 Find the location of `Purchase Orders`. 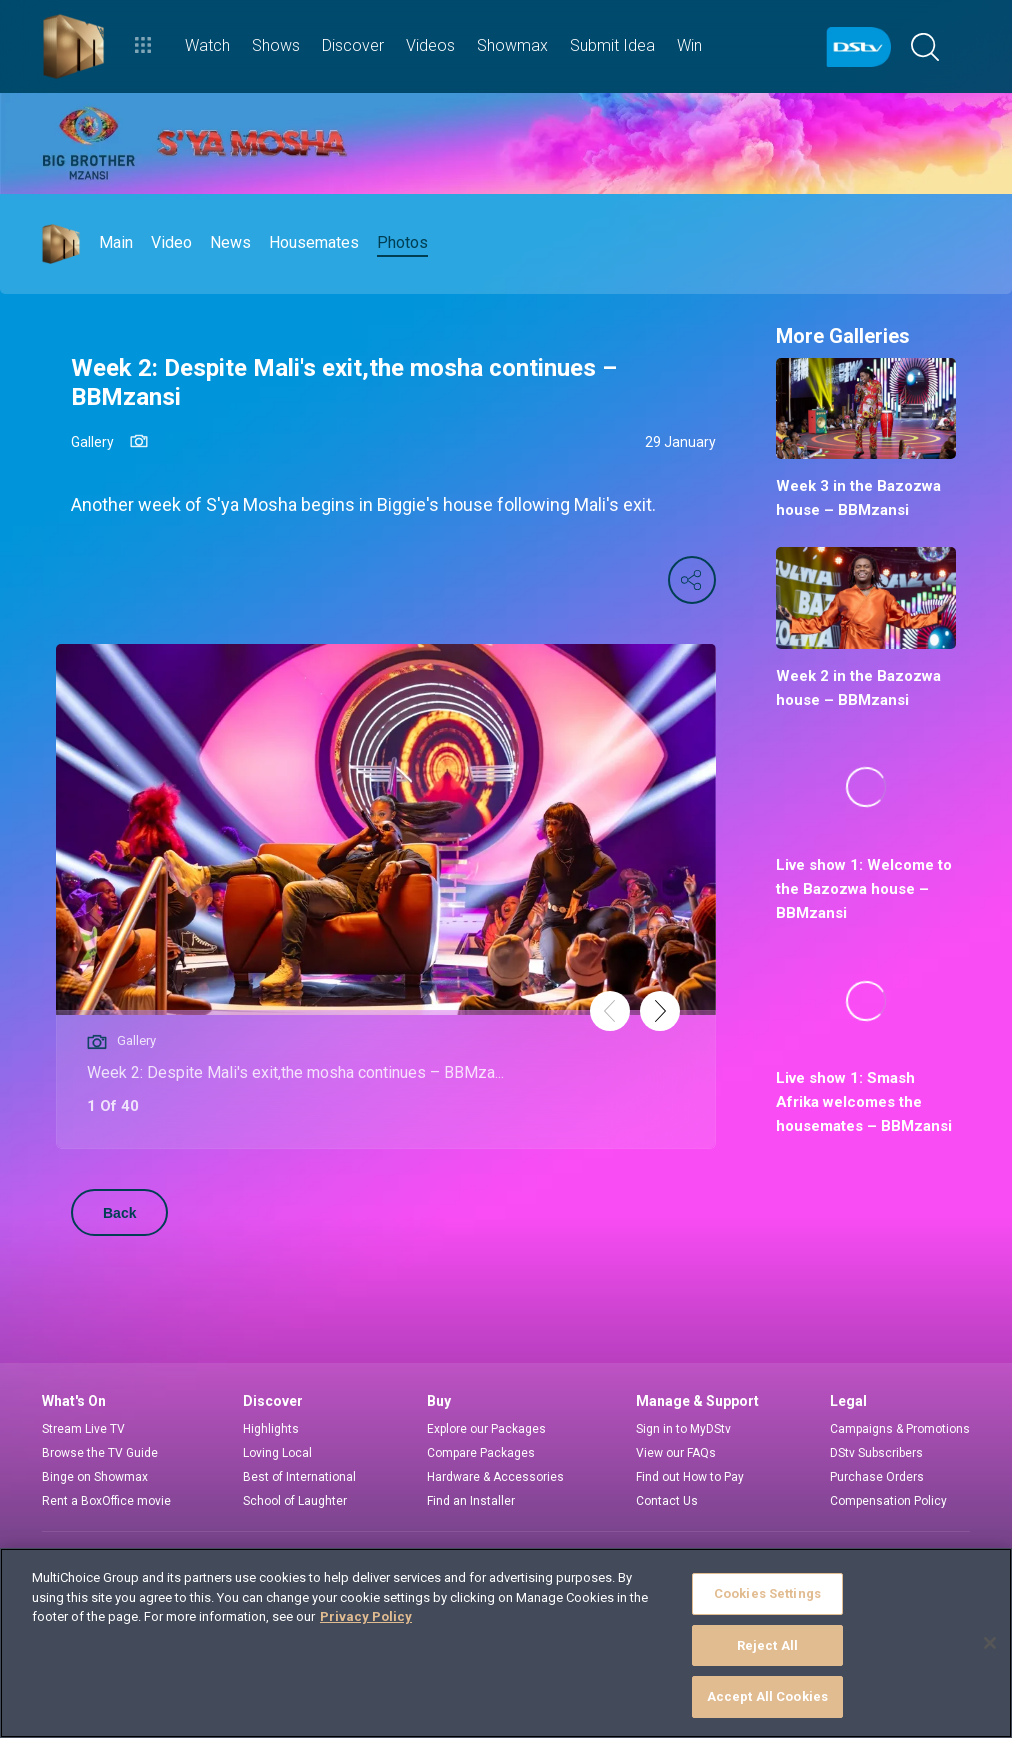

Purchase Orders is located at coordinates (877, 1477).